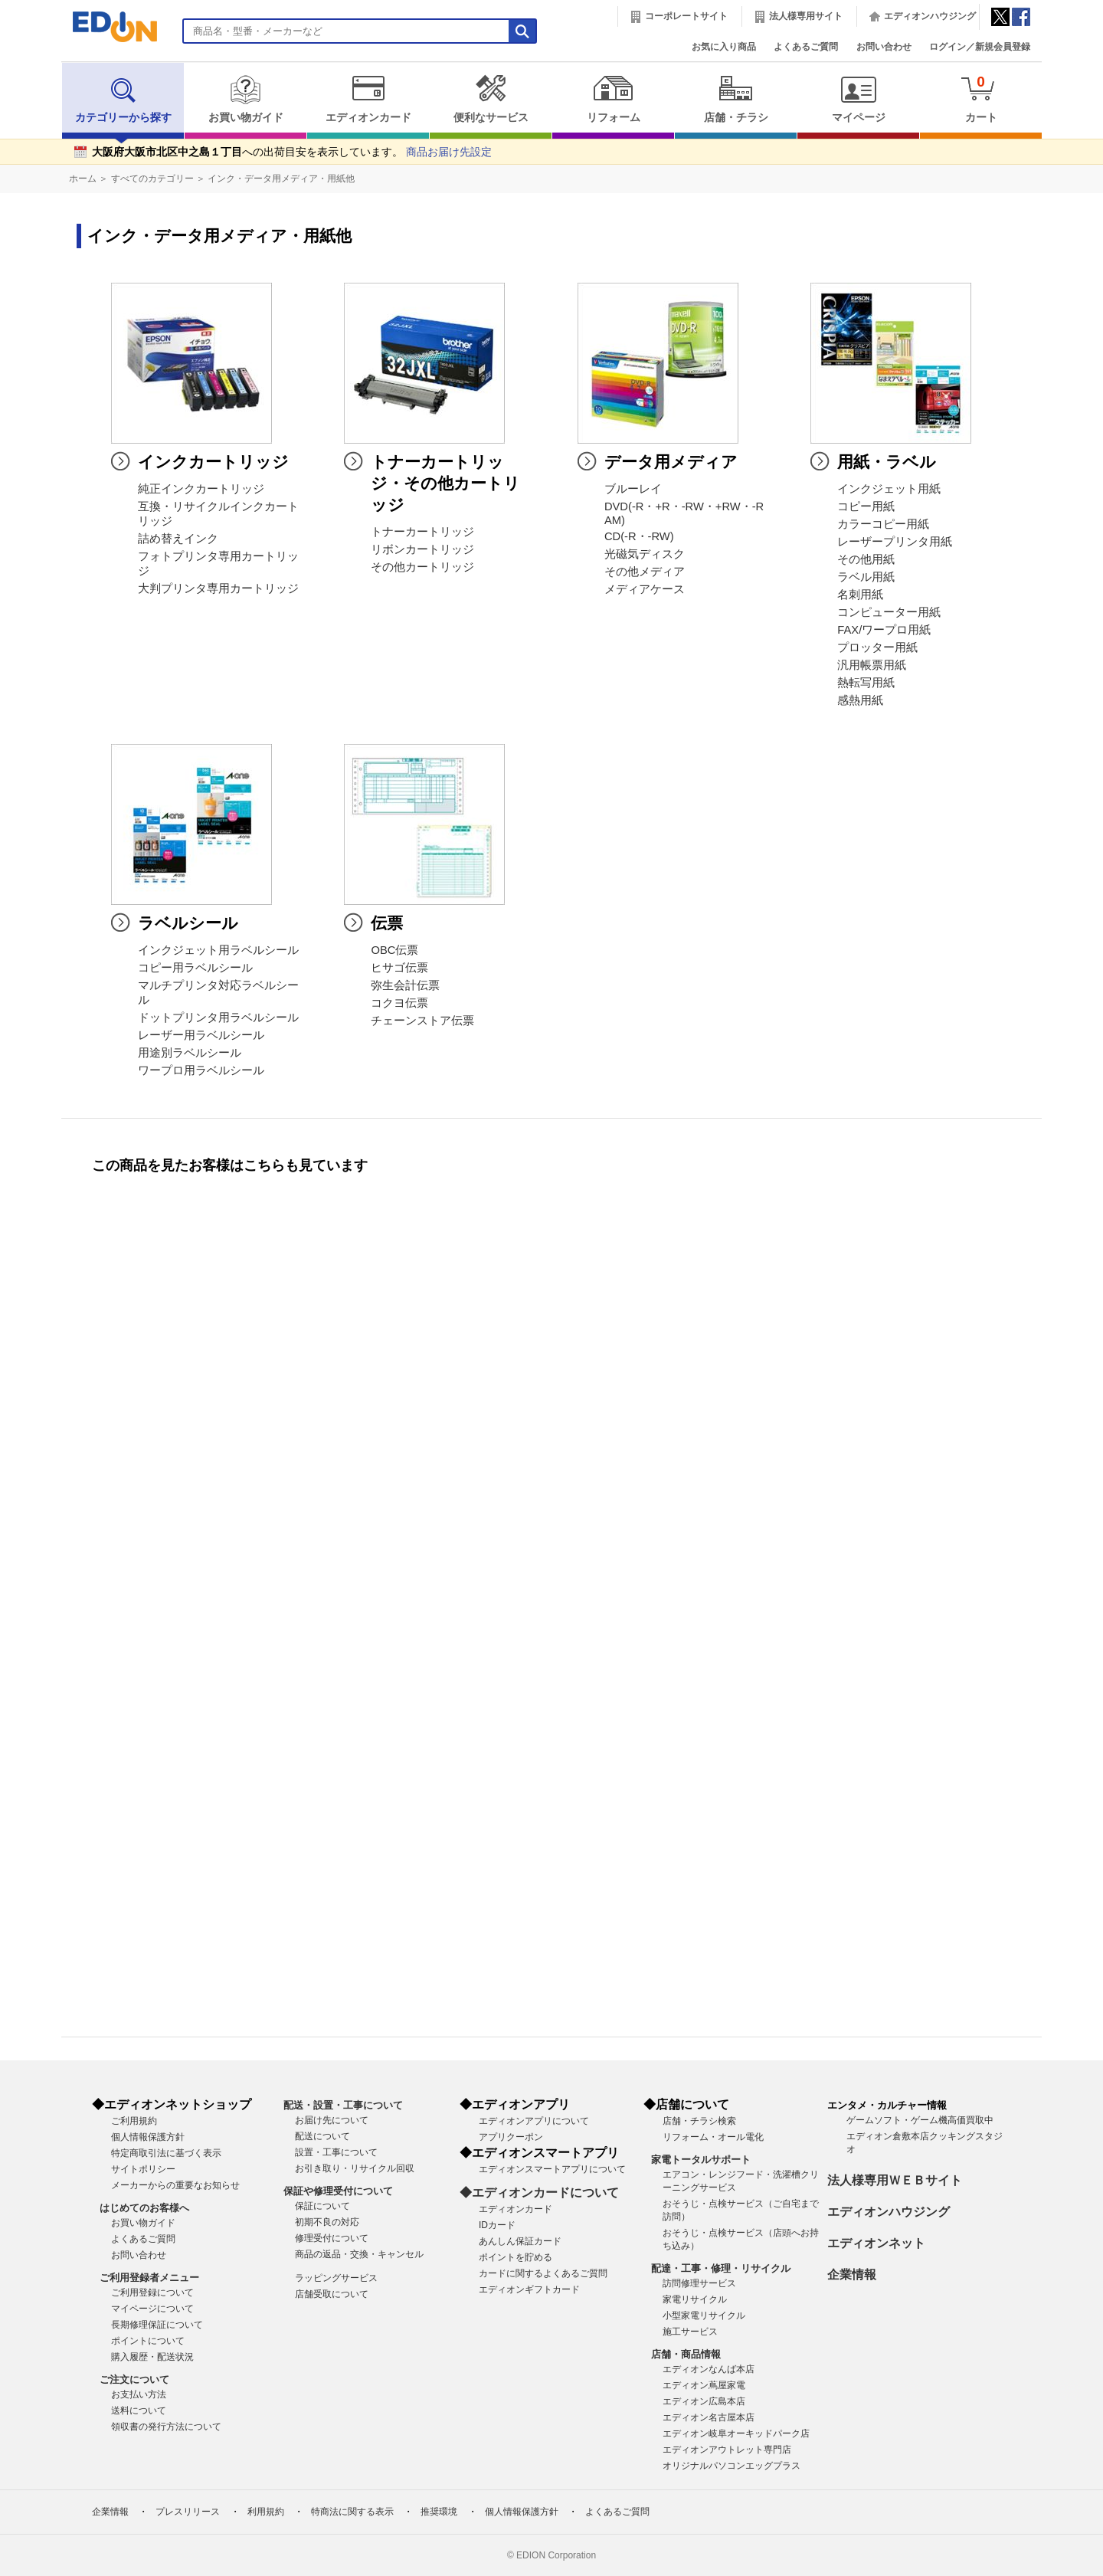 The height and width of the screenshot is (2576, 1103). Describe the element at coordinates (713, 2137) in the screenshot. I see `リフォーム・オール電化` at that location.